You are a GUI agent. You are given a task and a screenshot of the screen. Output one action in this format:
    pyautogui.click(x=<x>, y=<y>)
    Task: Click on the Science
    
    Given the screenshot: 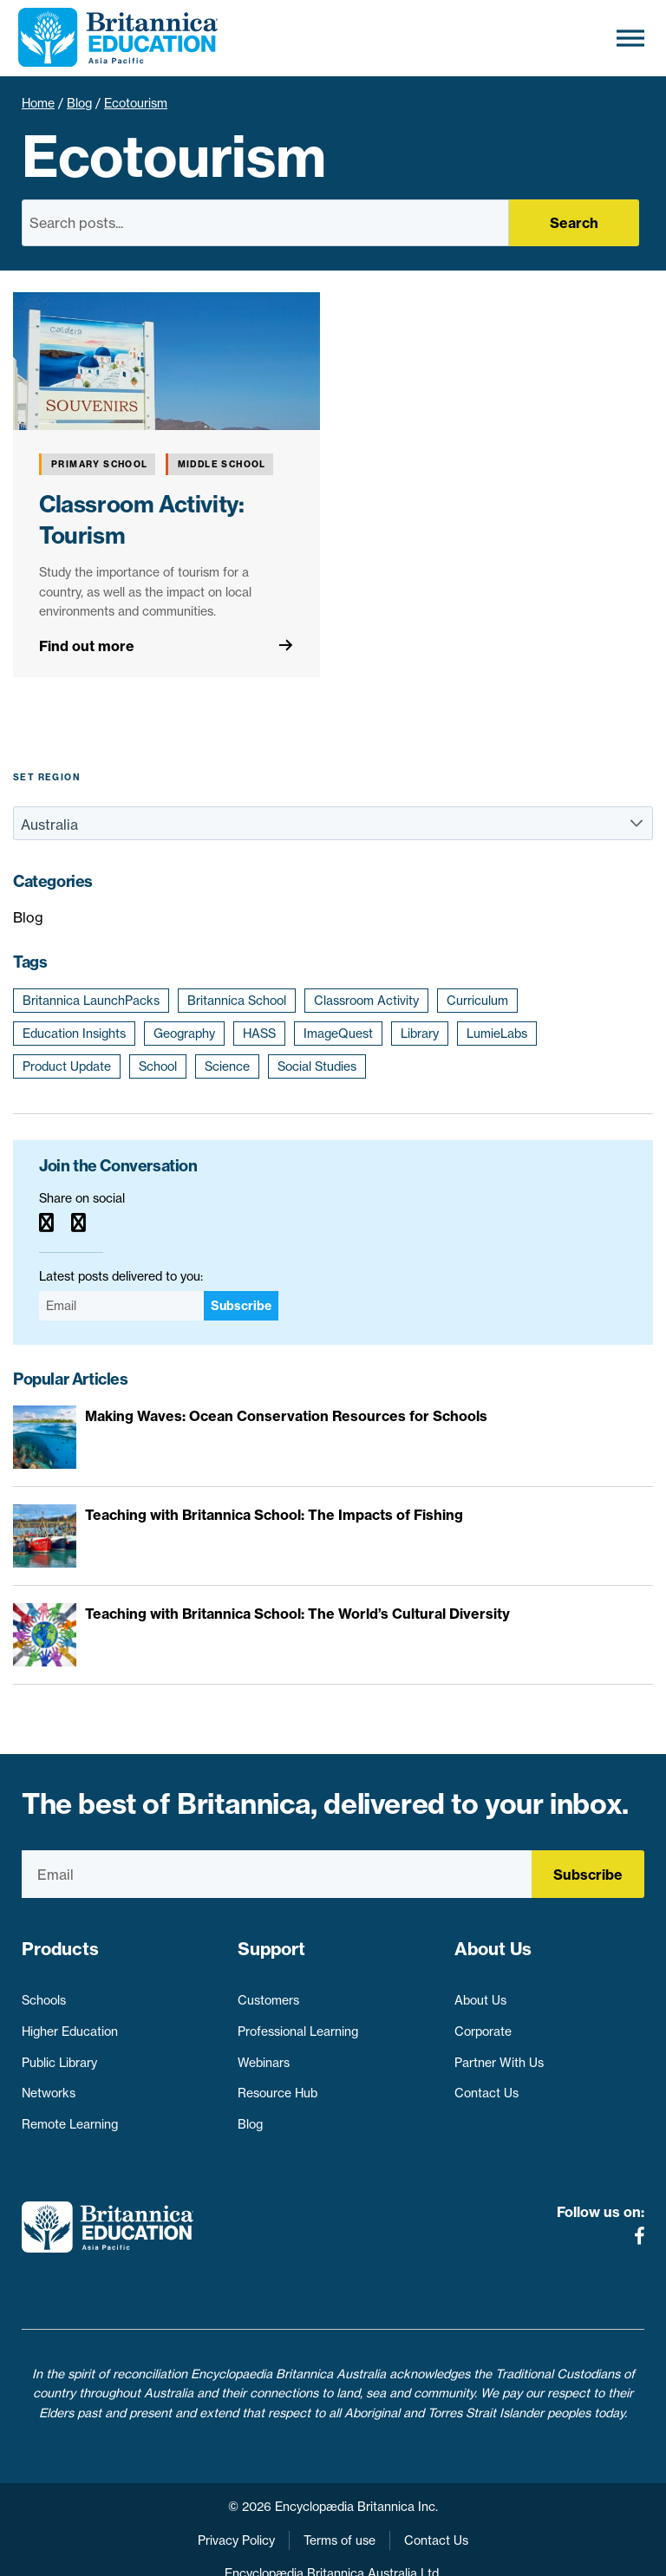 What is the action you would take?
    pyautogui.click(x=227, y=1066)
    